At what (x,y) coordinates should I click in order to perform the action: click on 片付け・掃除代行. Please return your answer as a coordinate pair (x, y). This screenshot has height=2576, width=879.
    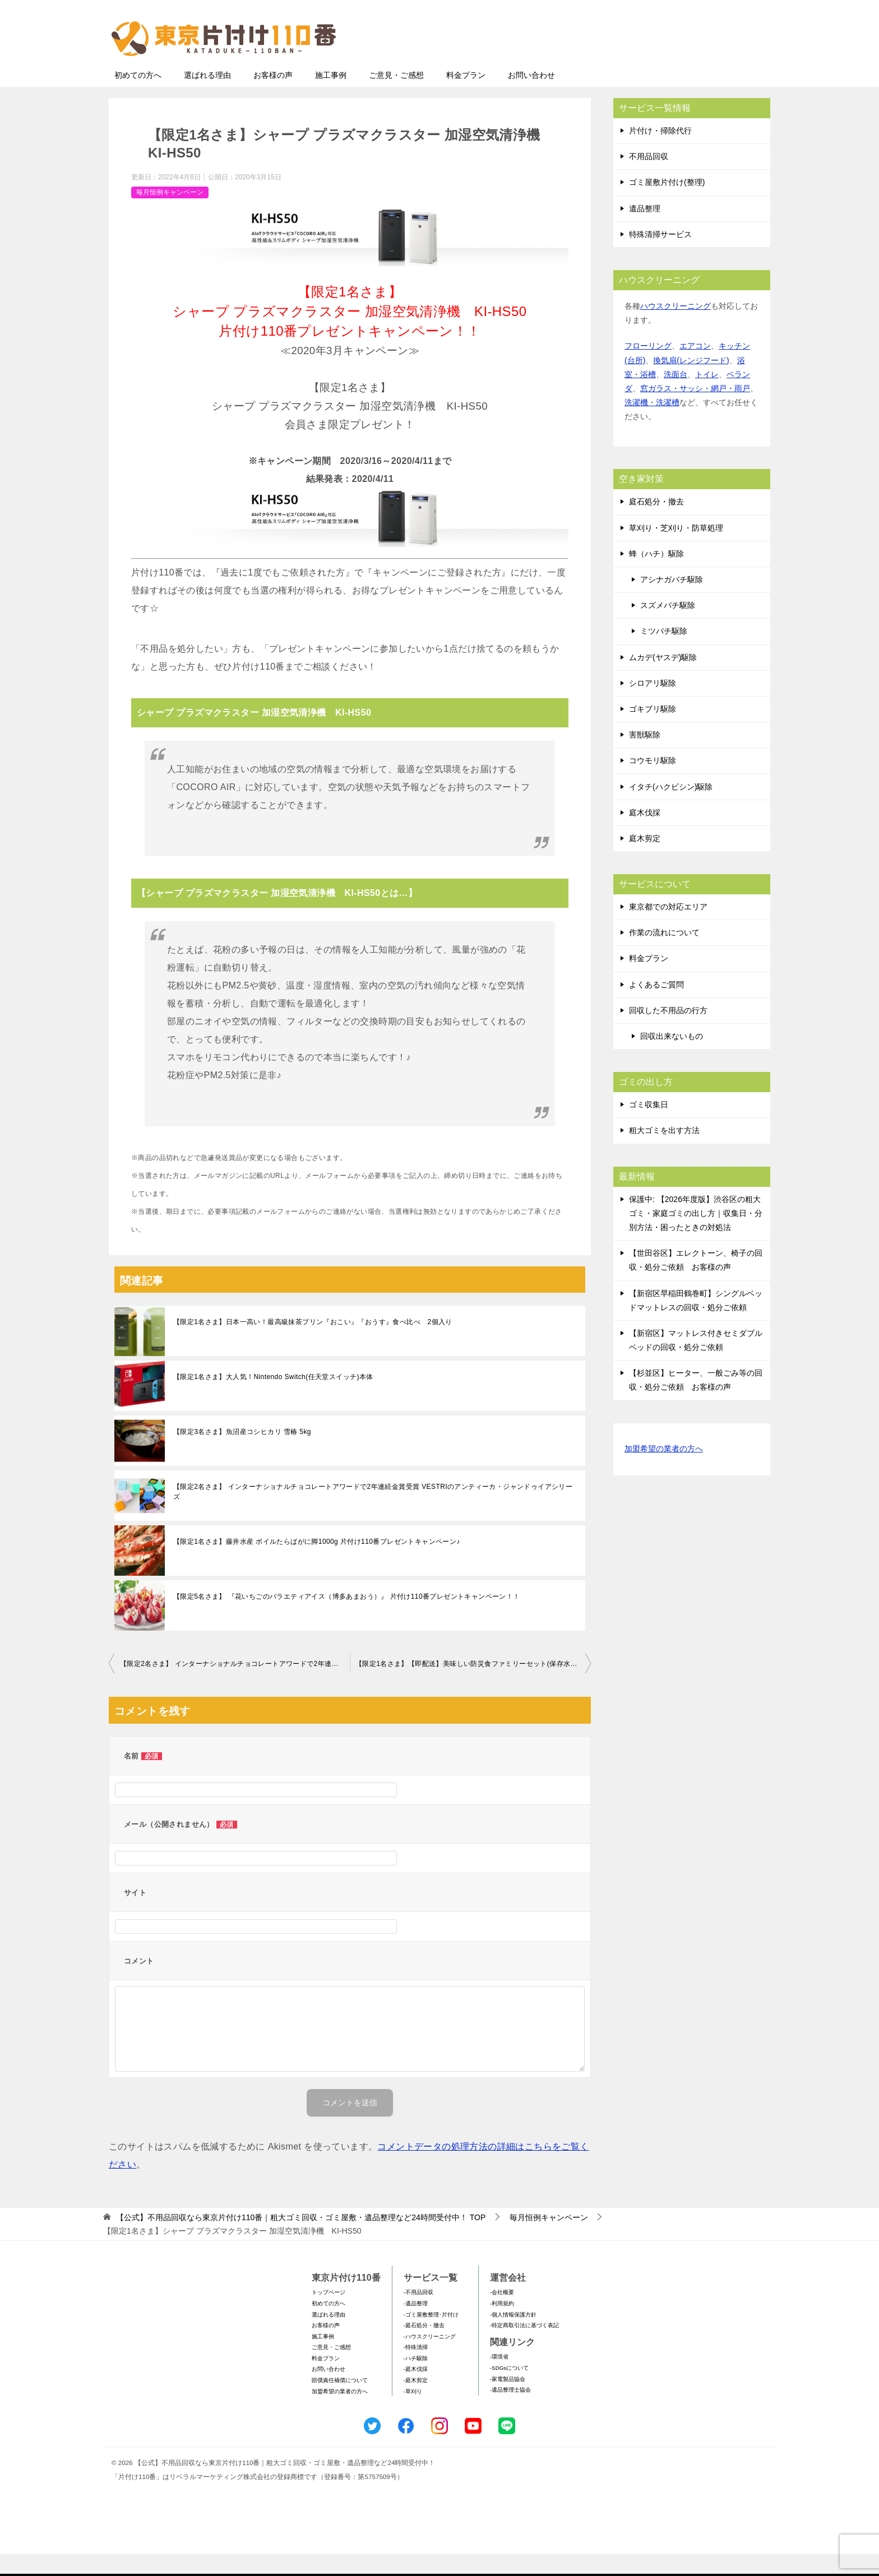
    Looking at the image, I should click on (660, 152).